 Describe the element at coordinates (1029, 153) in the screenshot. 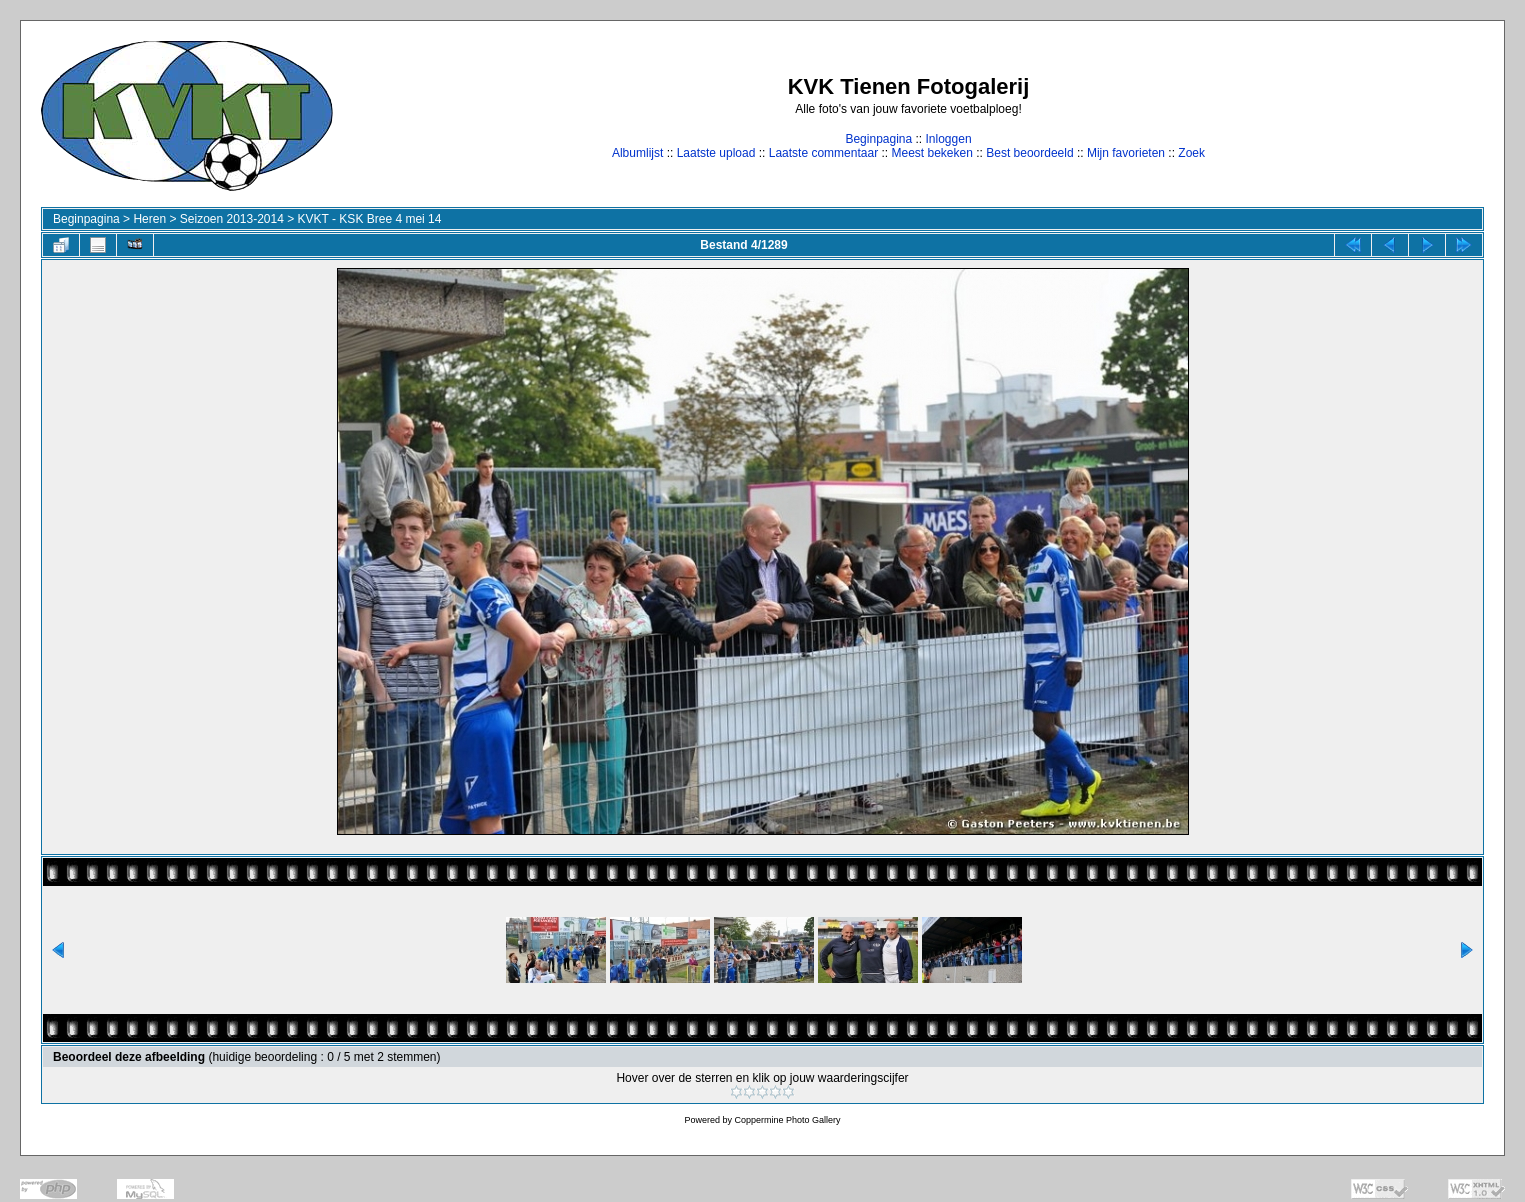

I see `Best beoordeeld` at that location.